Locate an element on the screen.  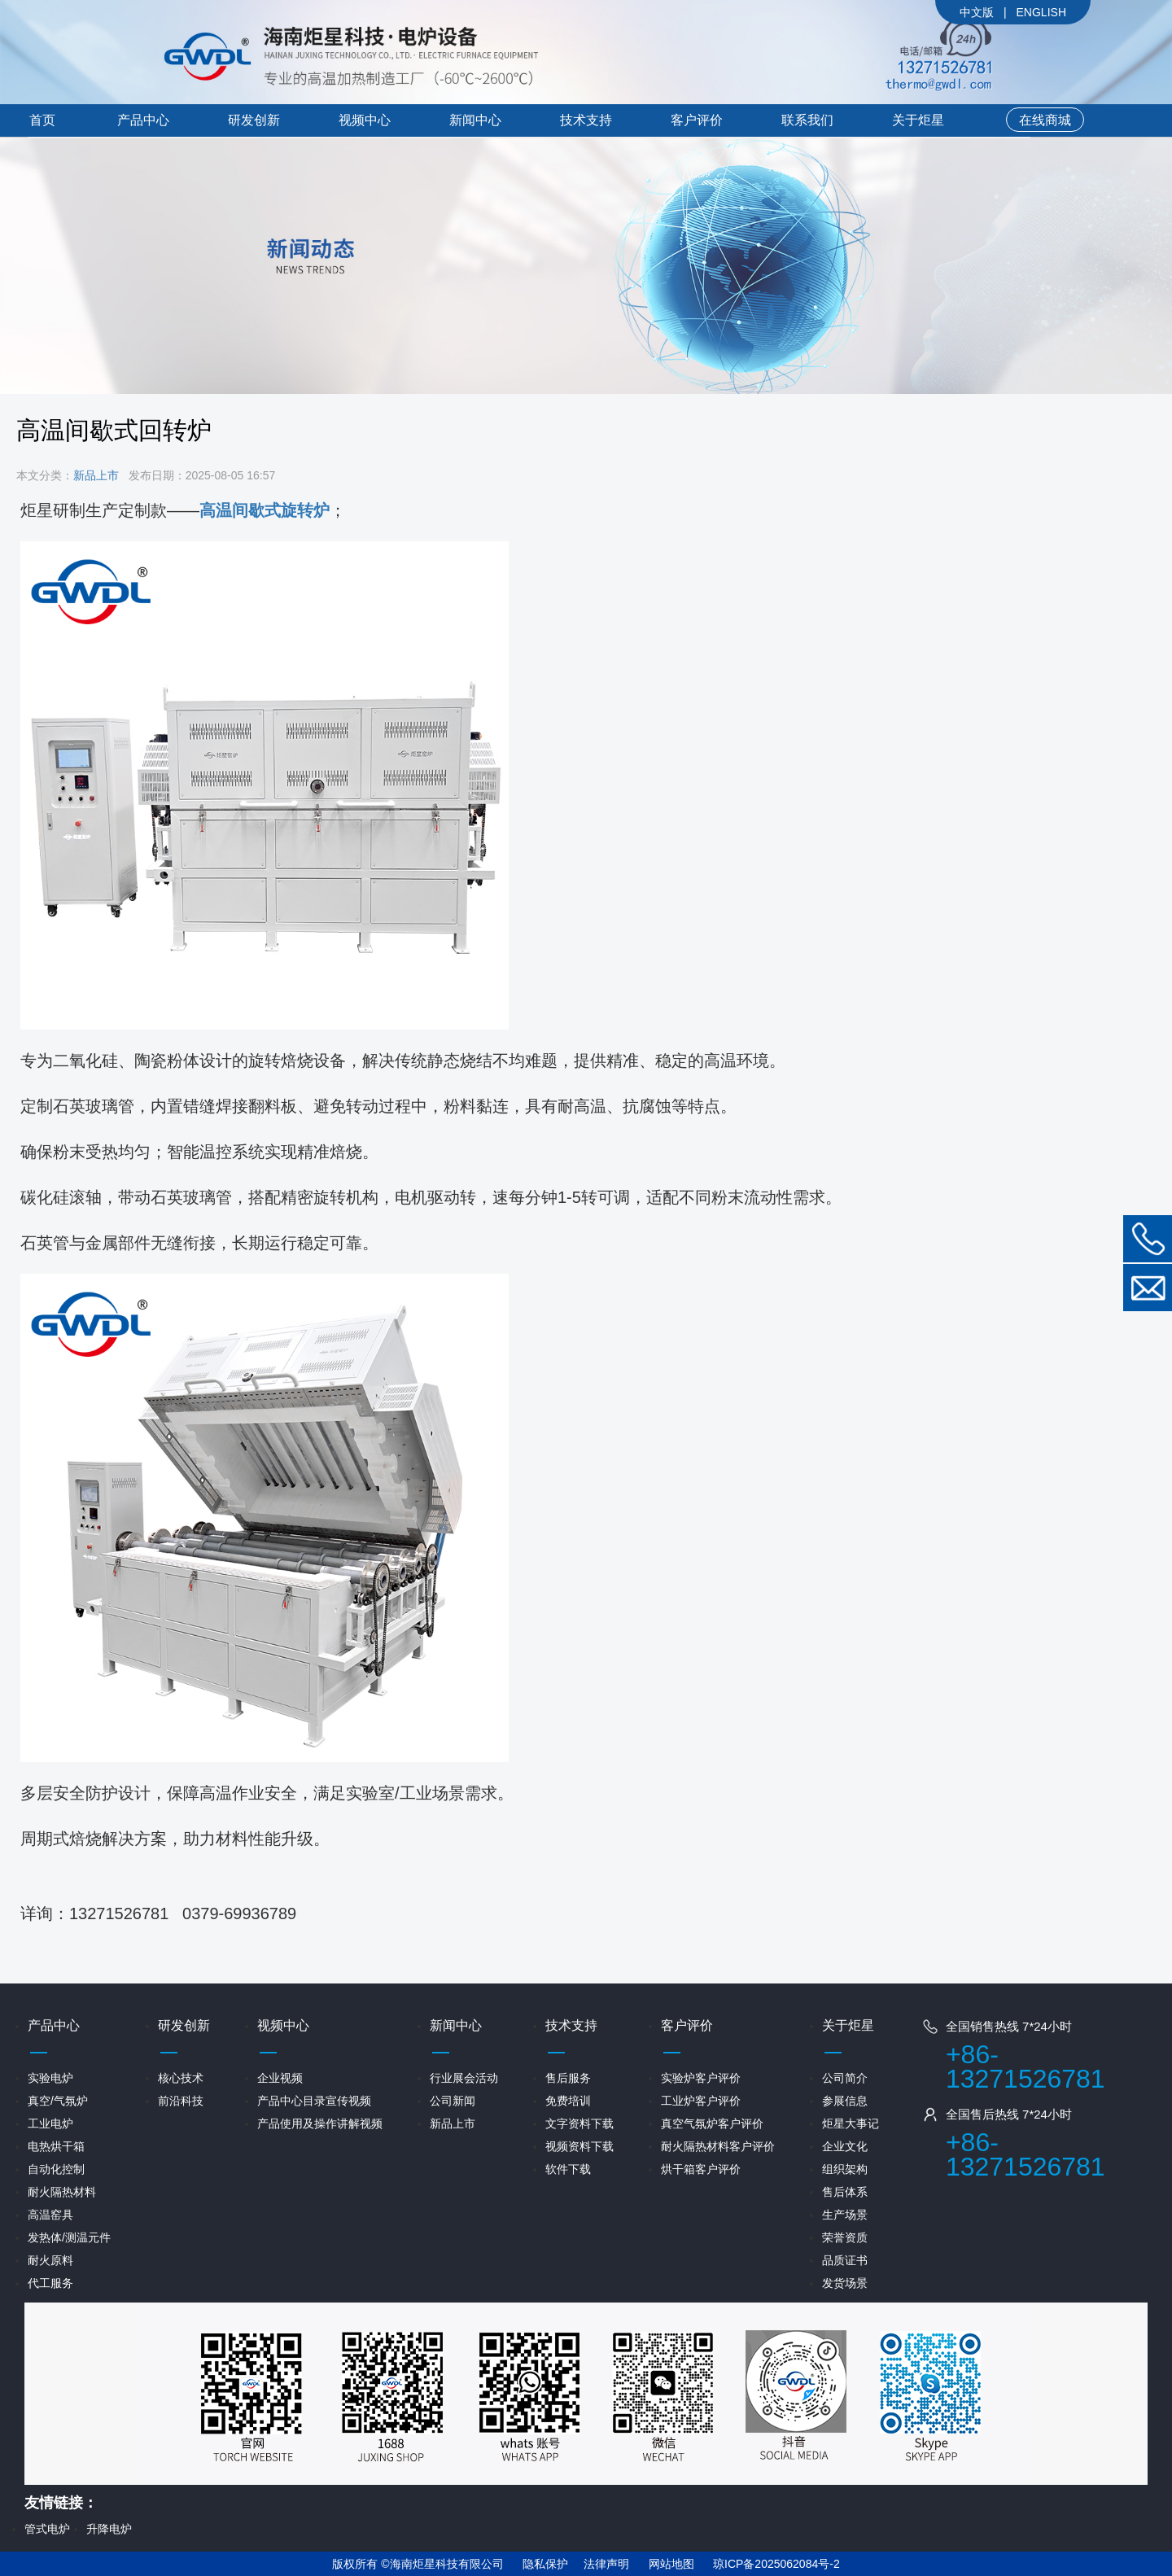
耐火原料 is located at coordinates (50, 2260).